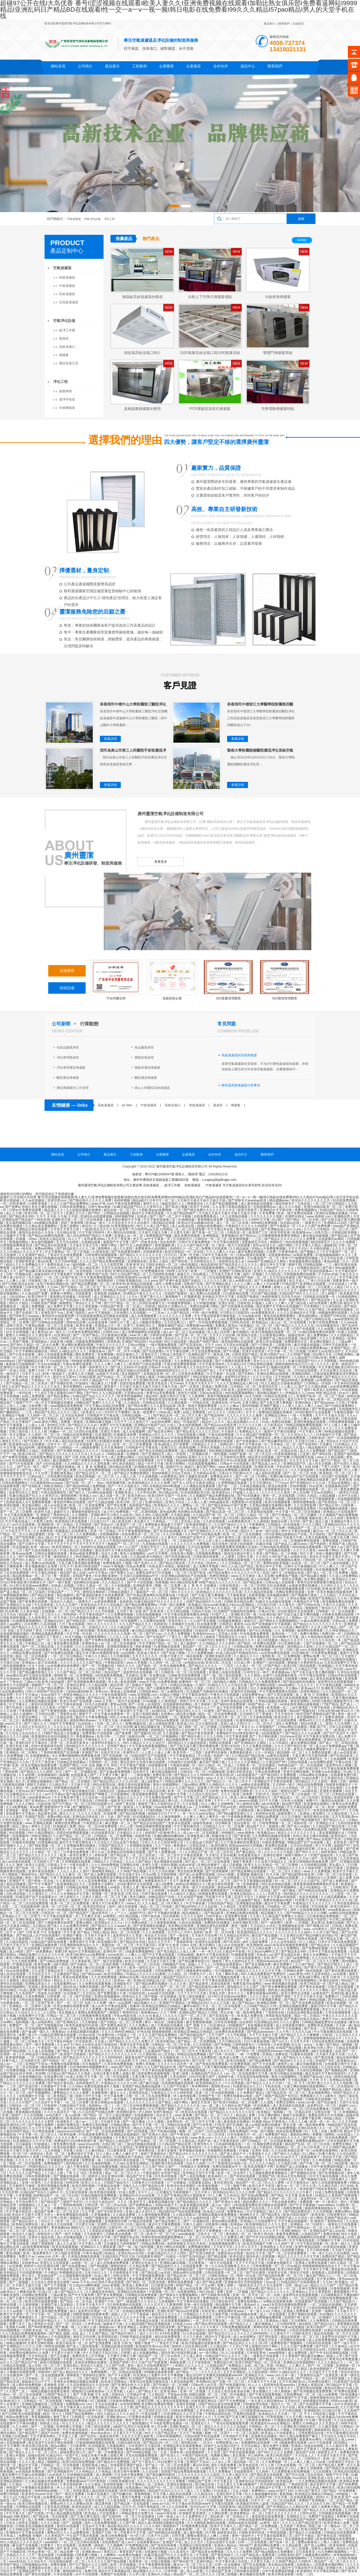  Describe the element at coordinates (299, 1293) in the screenshot. I see `91精品国产99久久久久久久` at that location.